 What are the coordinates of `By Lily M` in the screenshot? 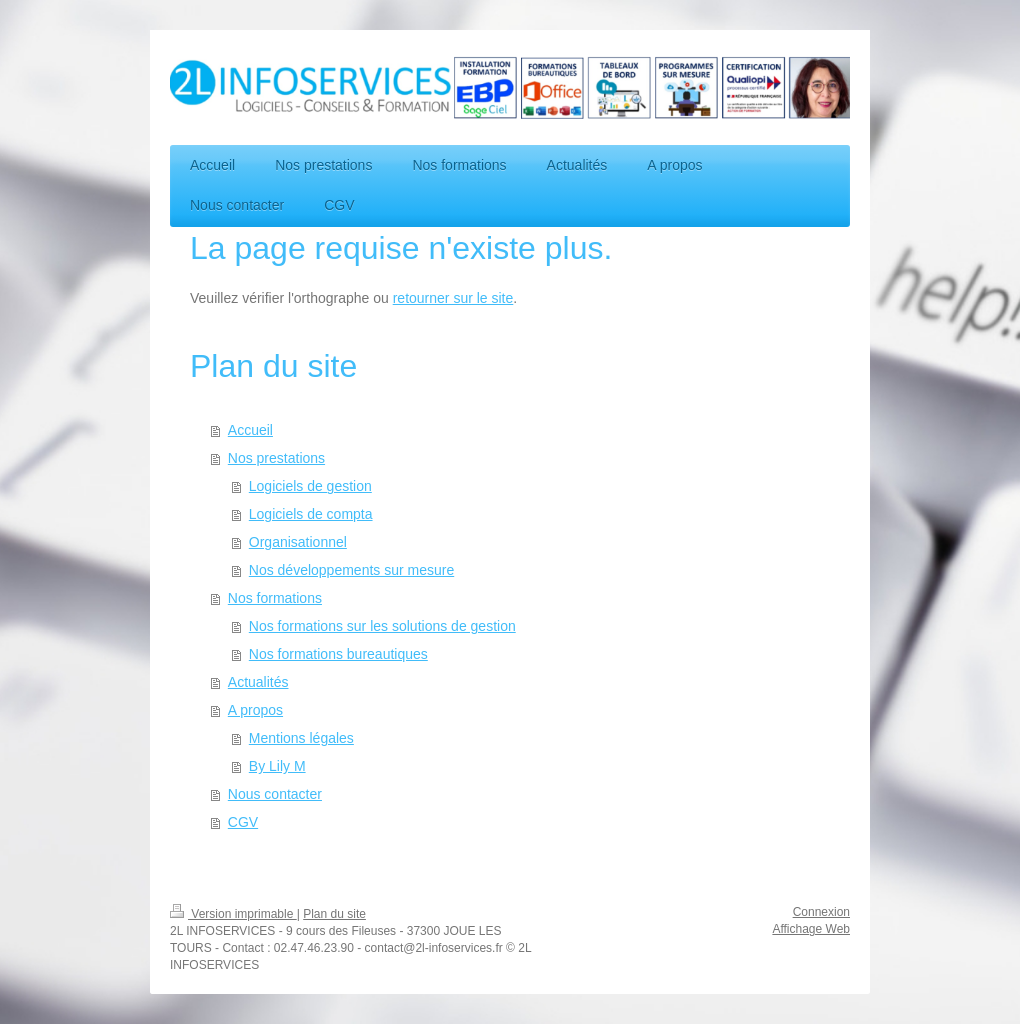 It's located at (277, 766).